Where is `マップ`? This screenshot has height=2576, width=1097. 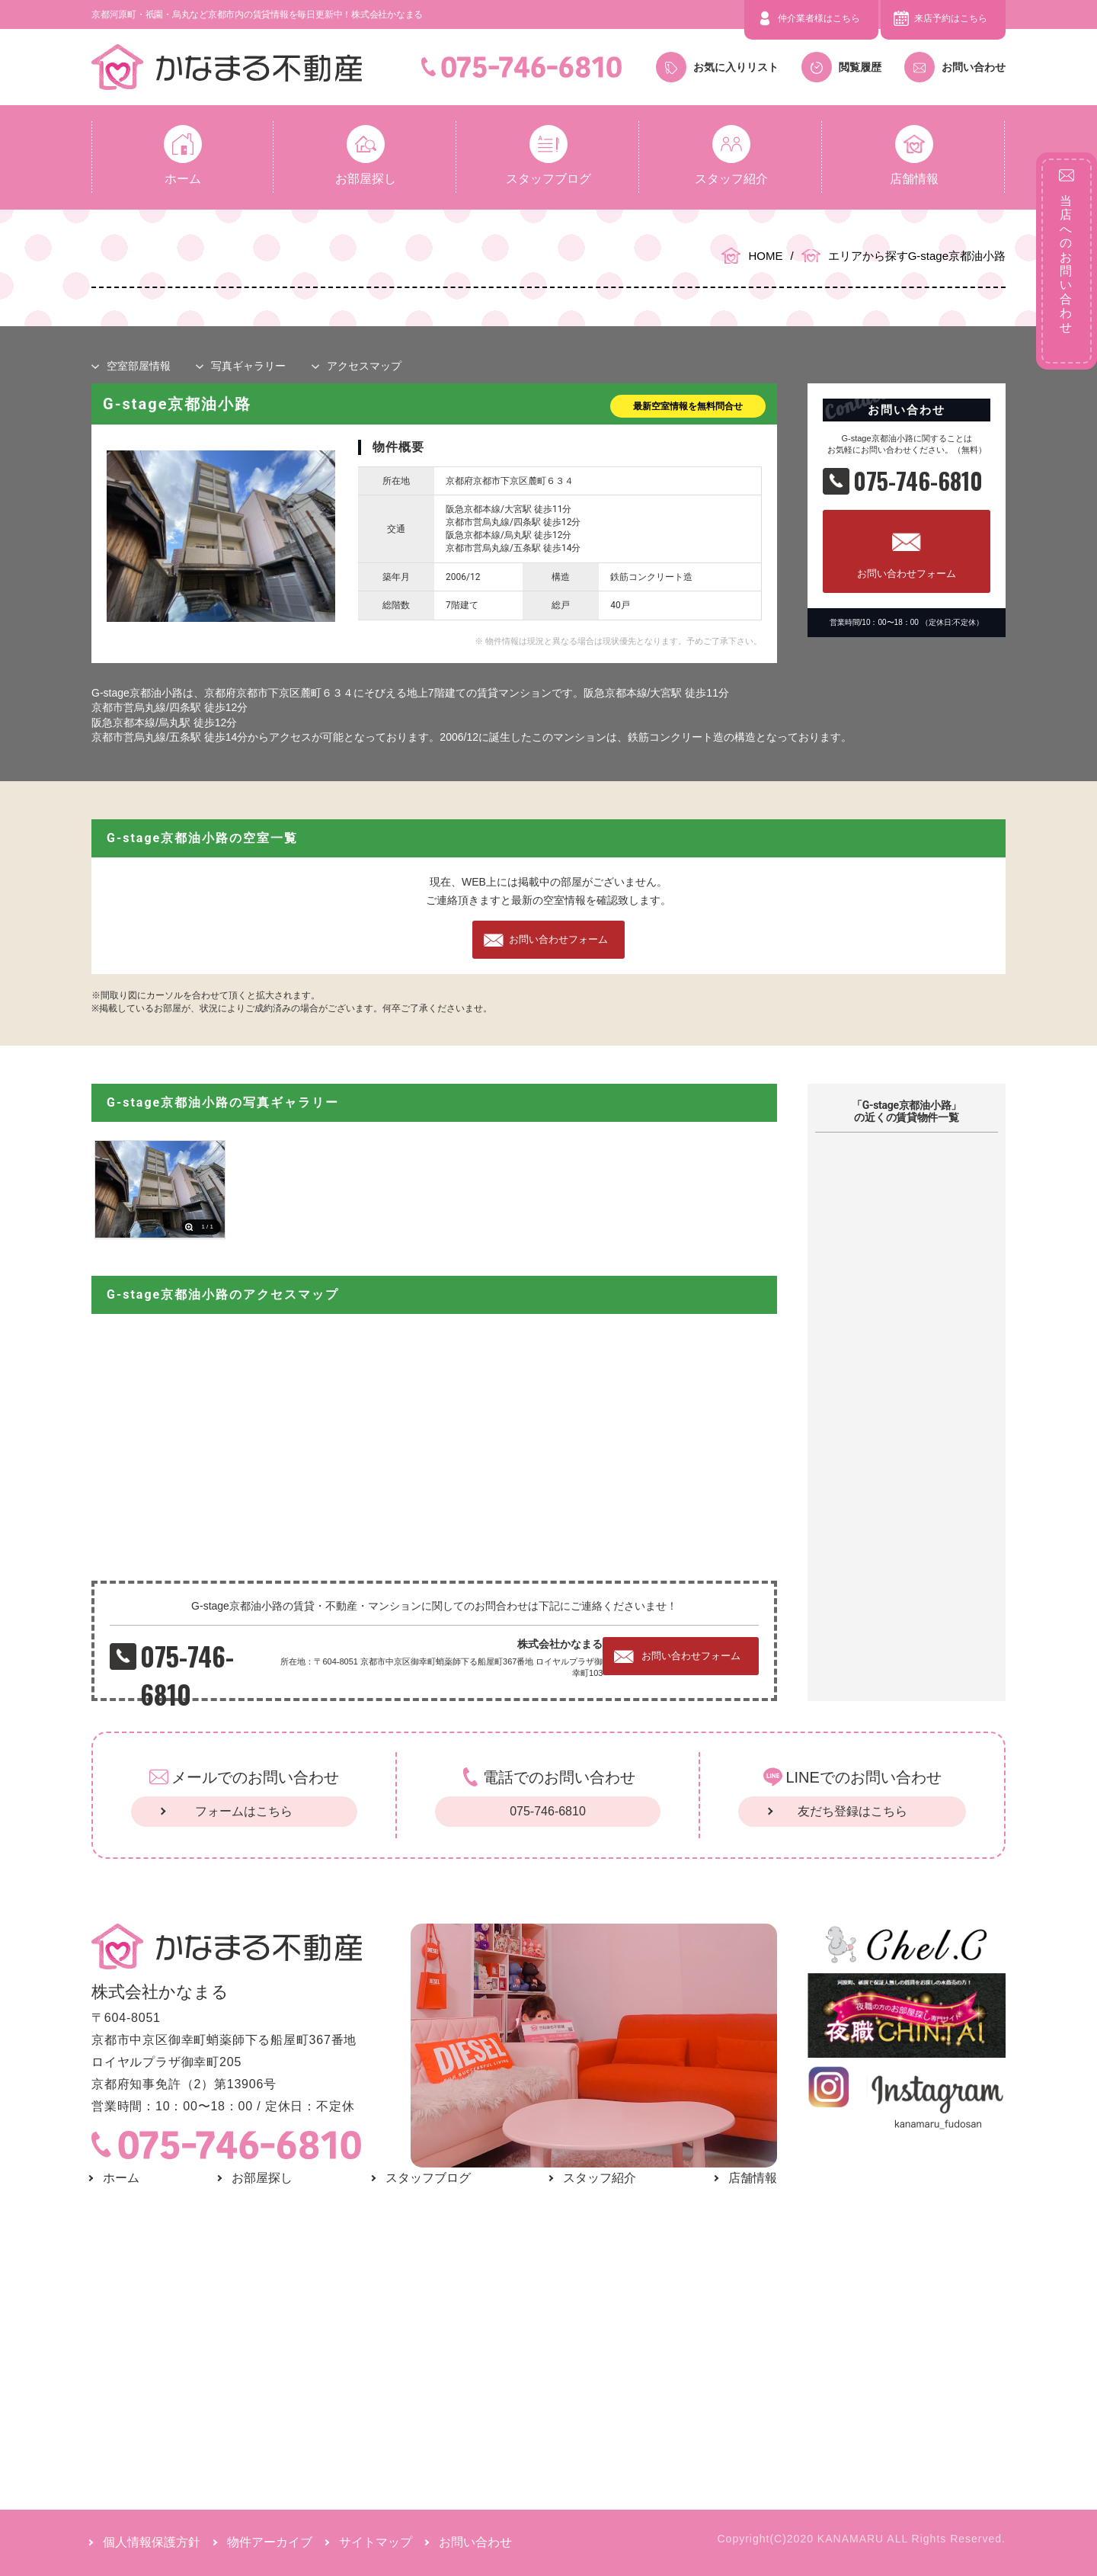 マップ is located at coordinates (364, 366).